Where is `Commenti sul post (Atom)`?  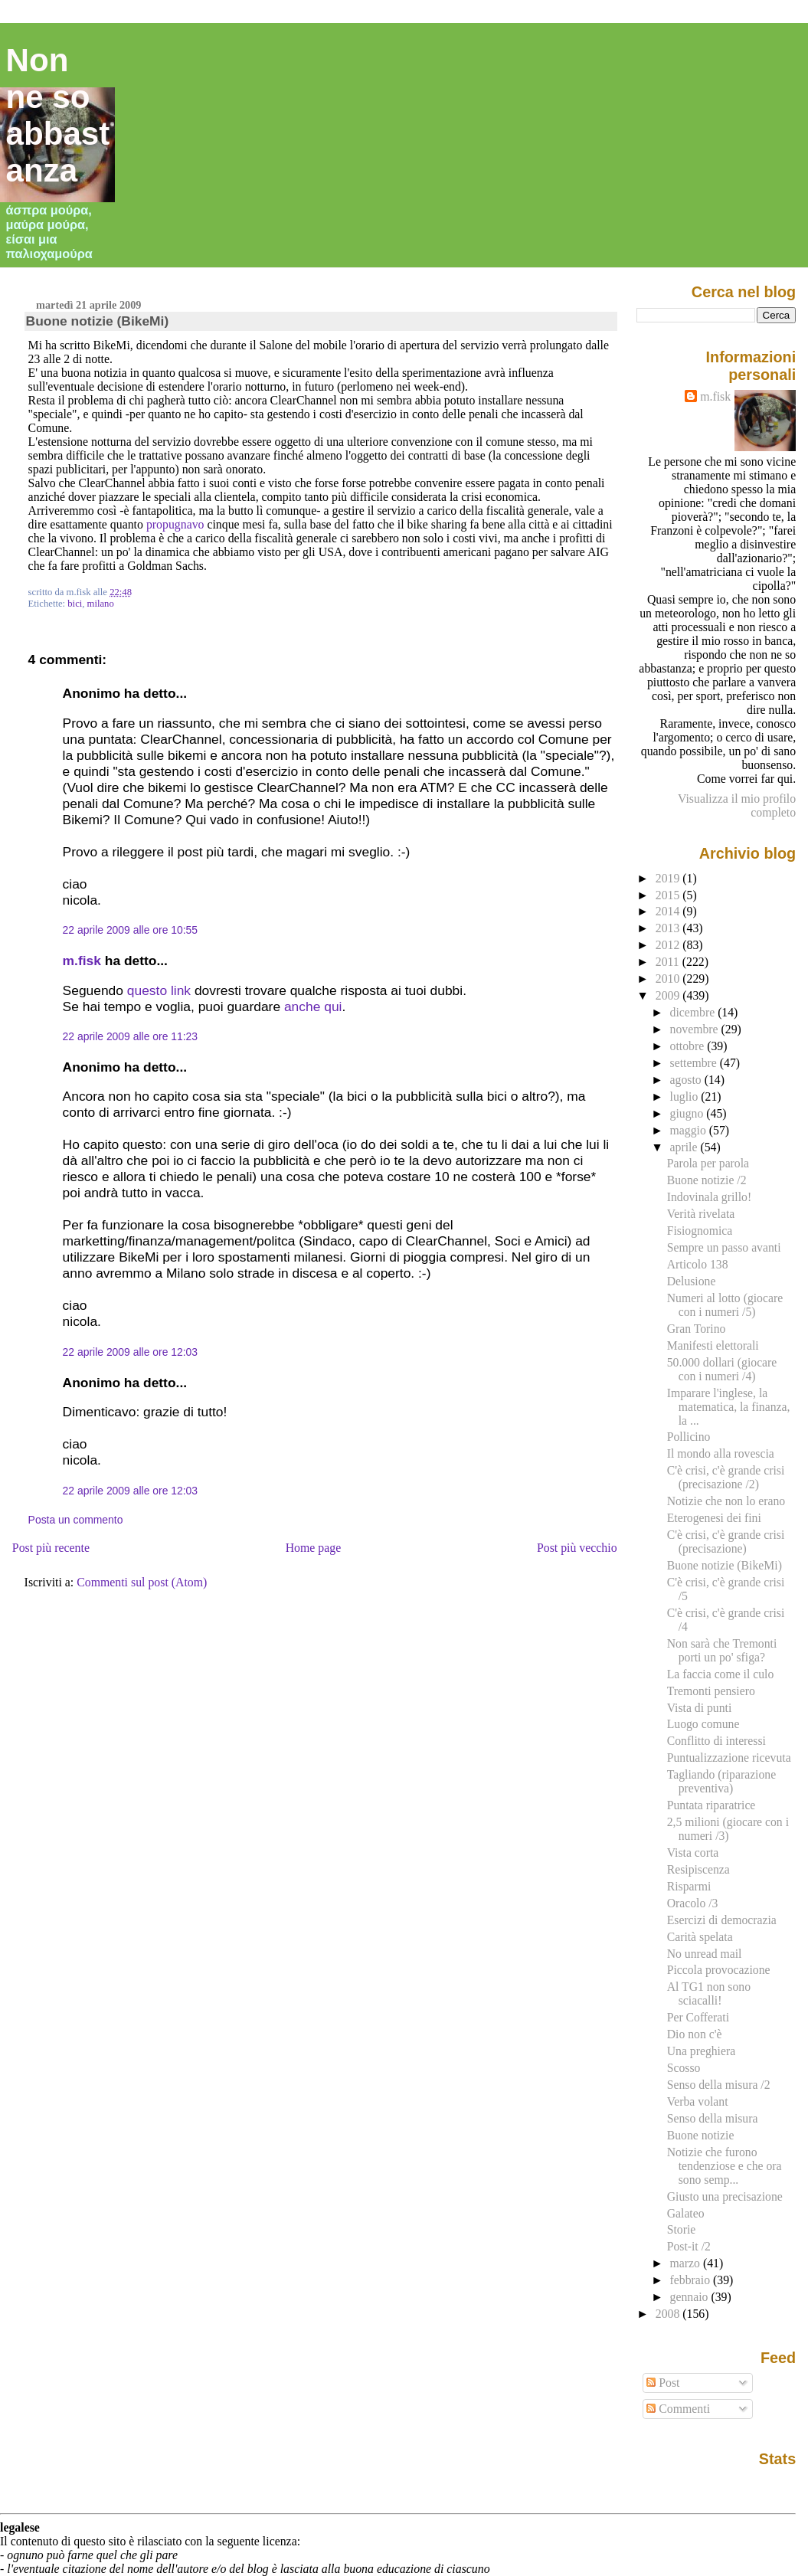 Commenti sul post (Atom) is located at coordinates (142, 1582).